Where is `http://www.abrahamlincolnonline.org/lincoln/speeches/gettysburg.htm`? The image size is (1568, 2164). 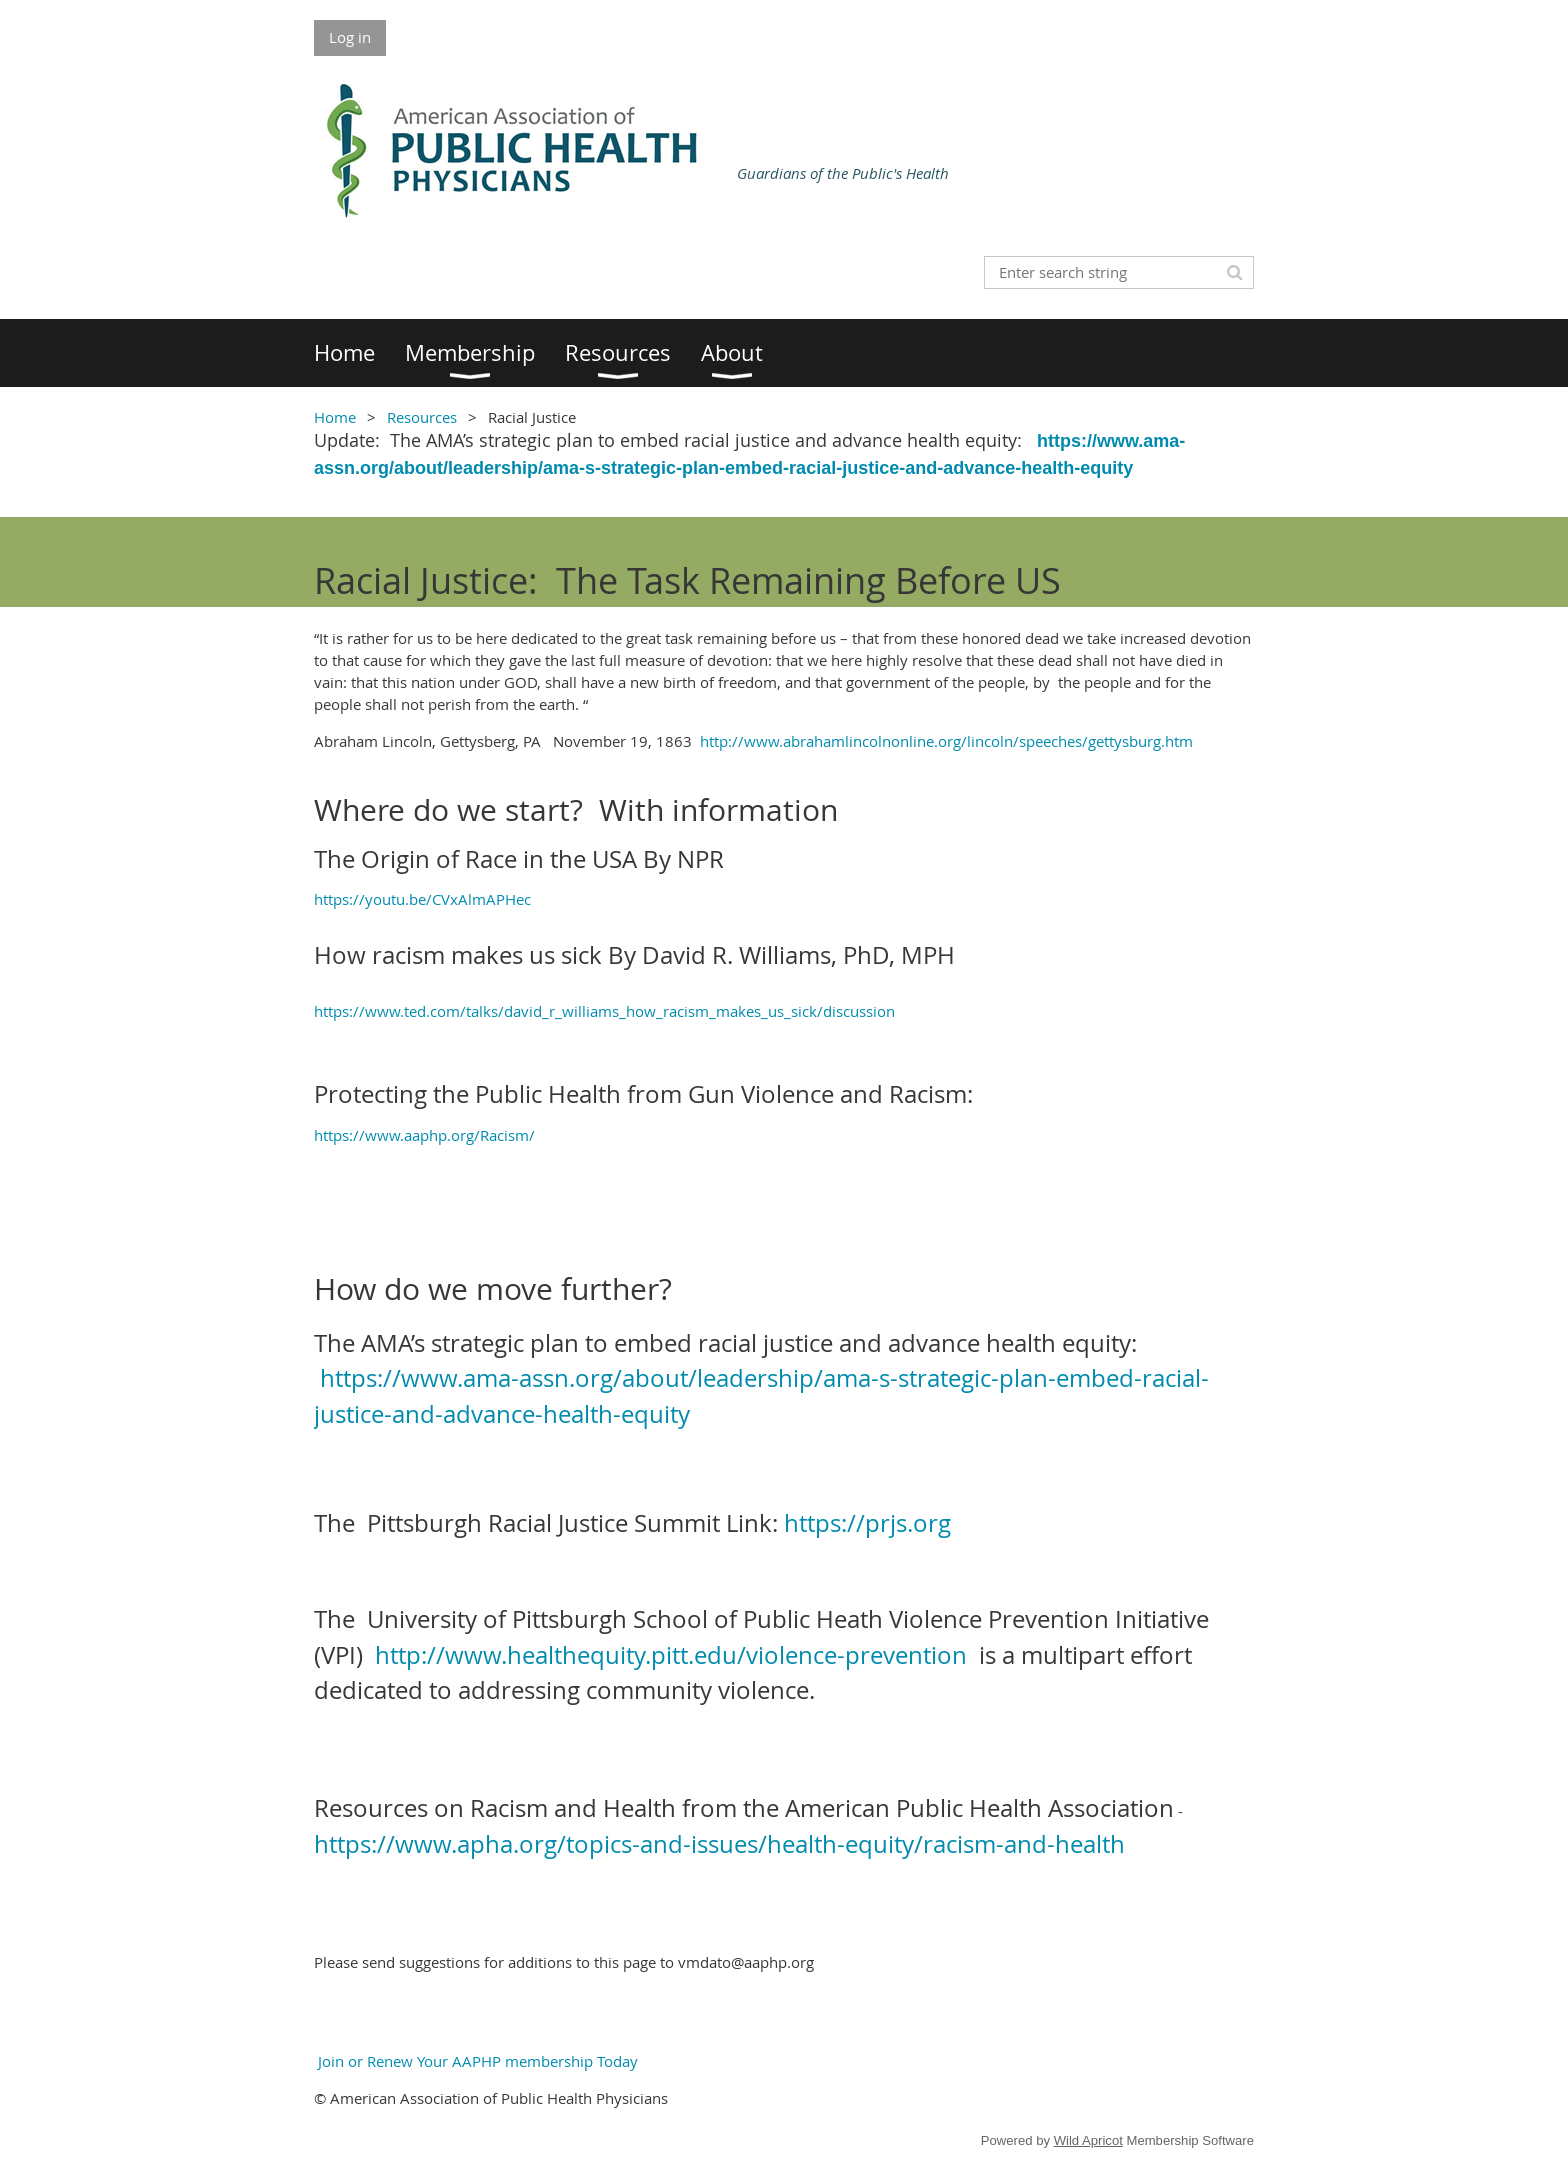
http://www.abrahamlincolnonline.org/lincoln/speeches/gettysburg.htm is located at coordinates (948, 741).